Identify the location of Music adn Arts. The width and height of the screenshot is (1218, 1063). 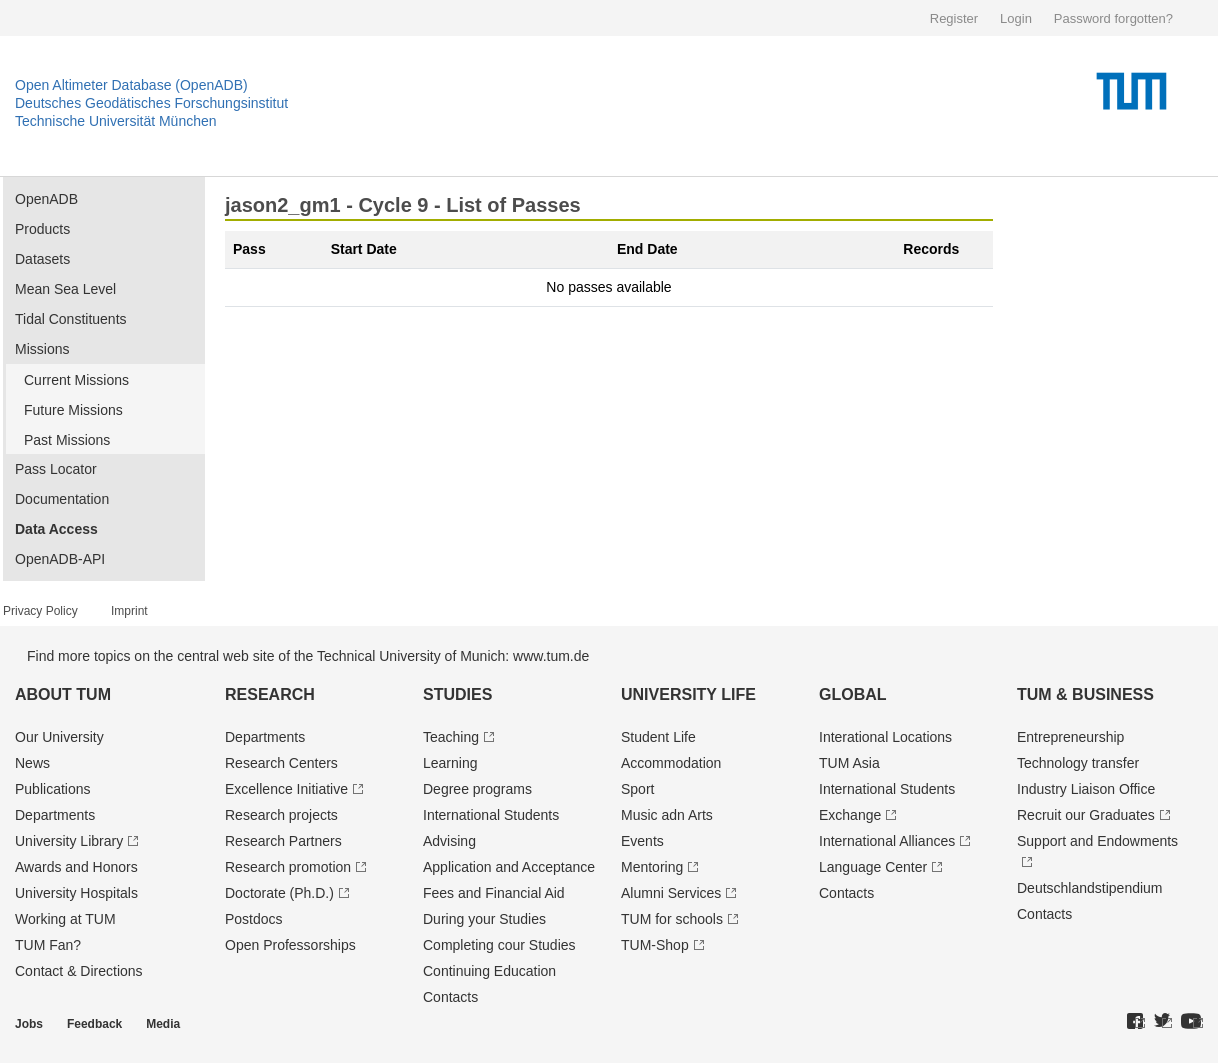
(667, 815).